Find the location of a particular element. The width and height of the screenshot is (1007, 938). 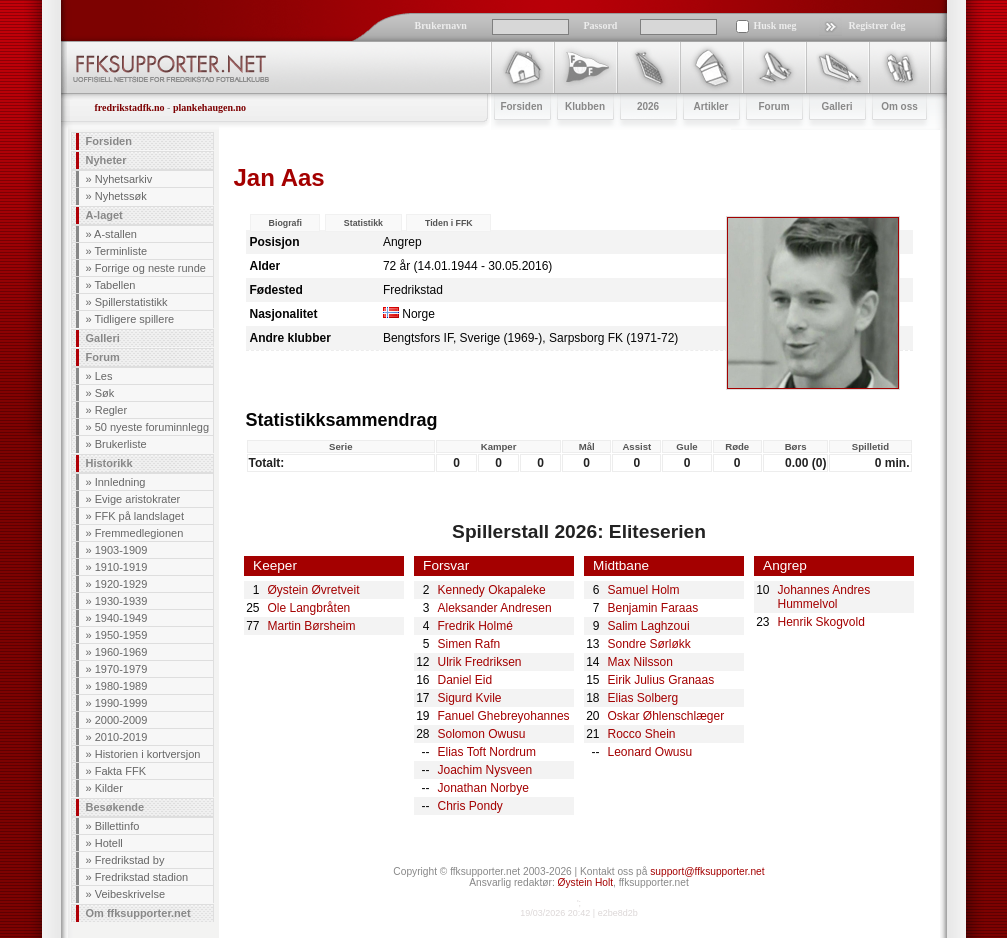

fredrikstadfk.no is located at coordinates (130, 107).